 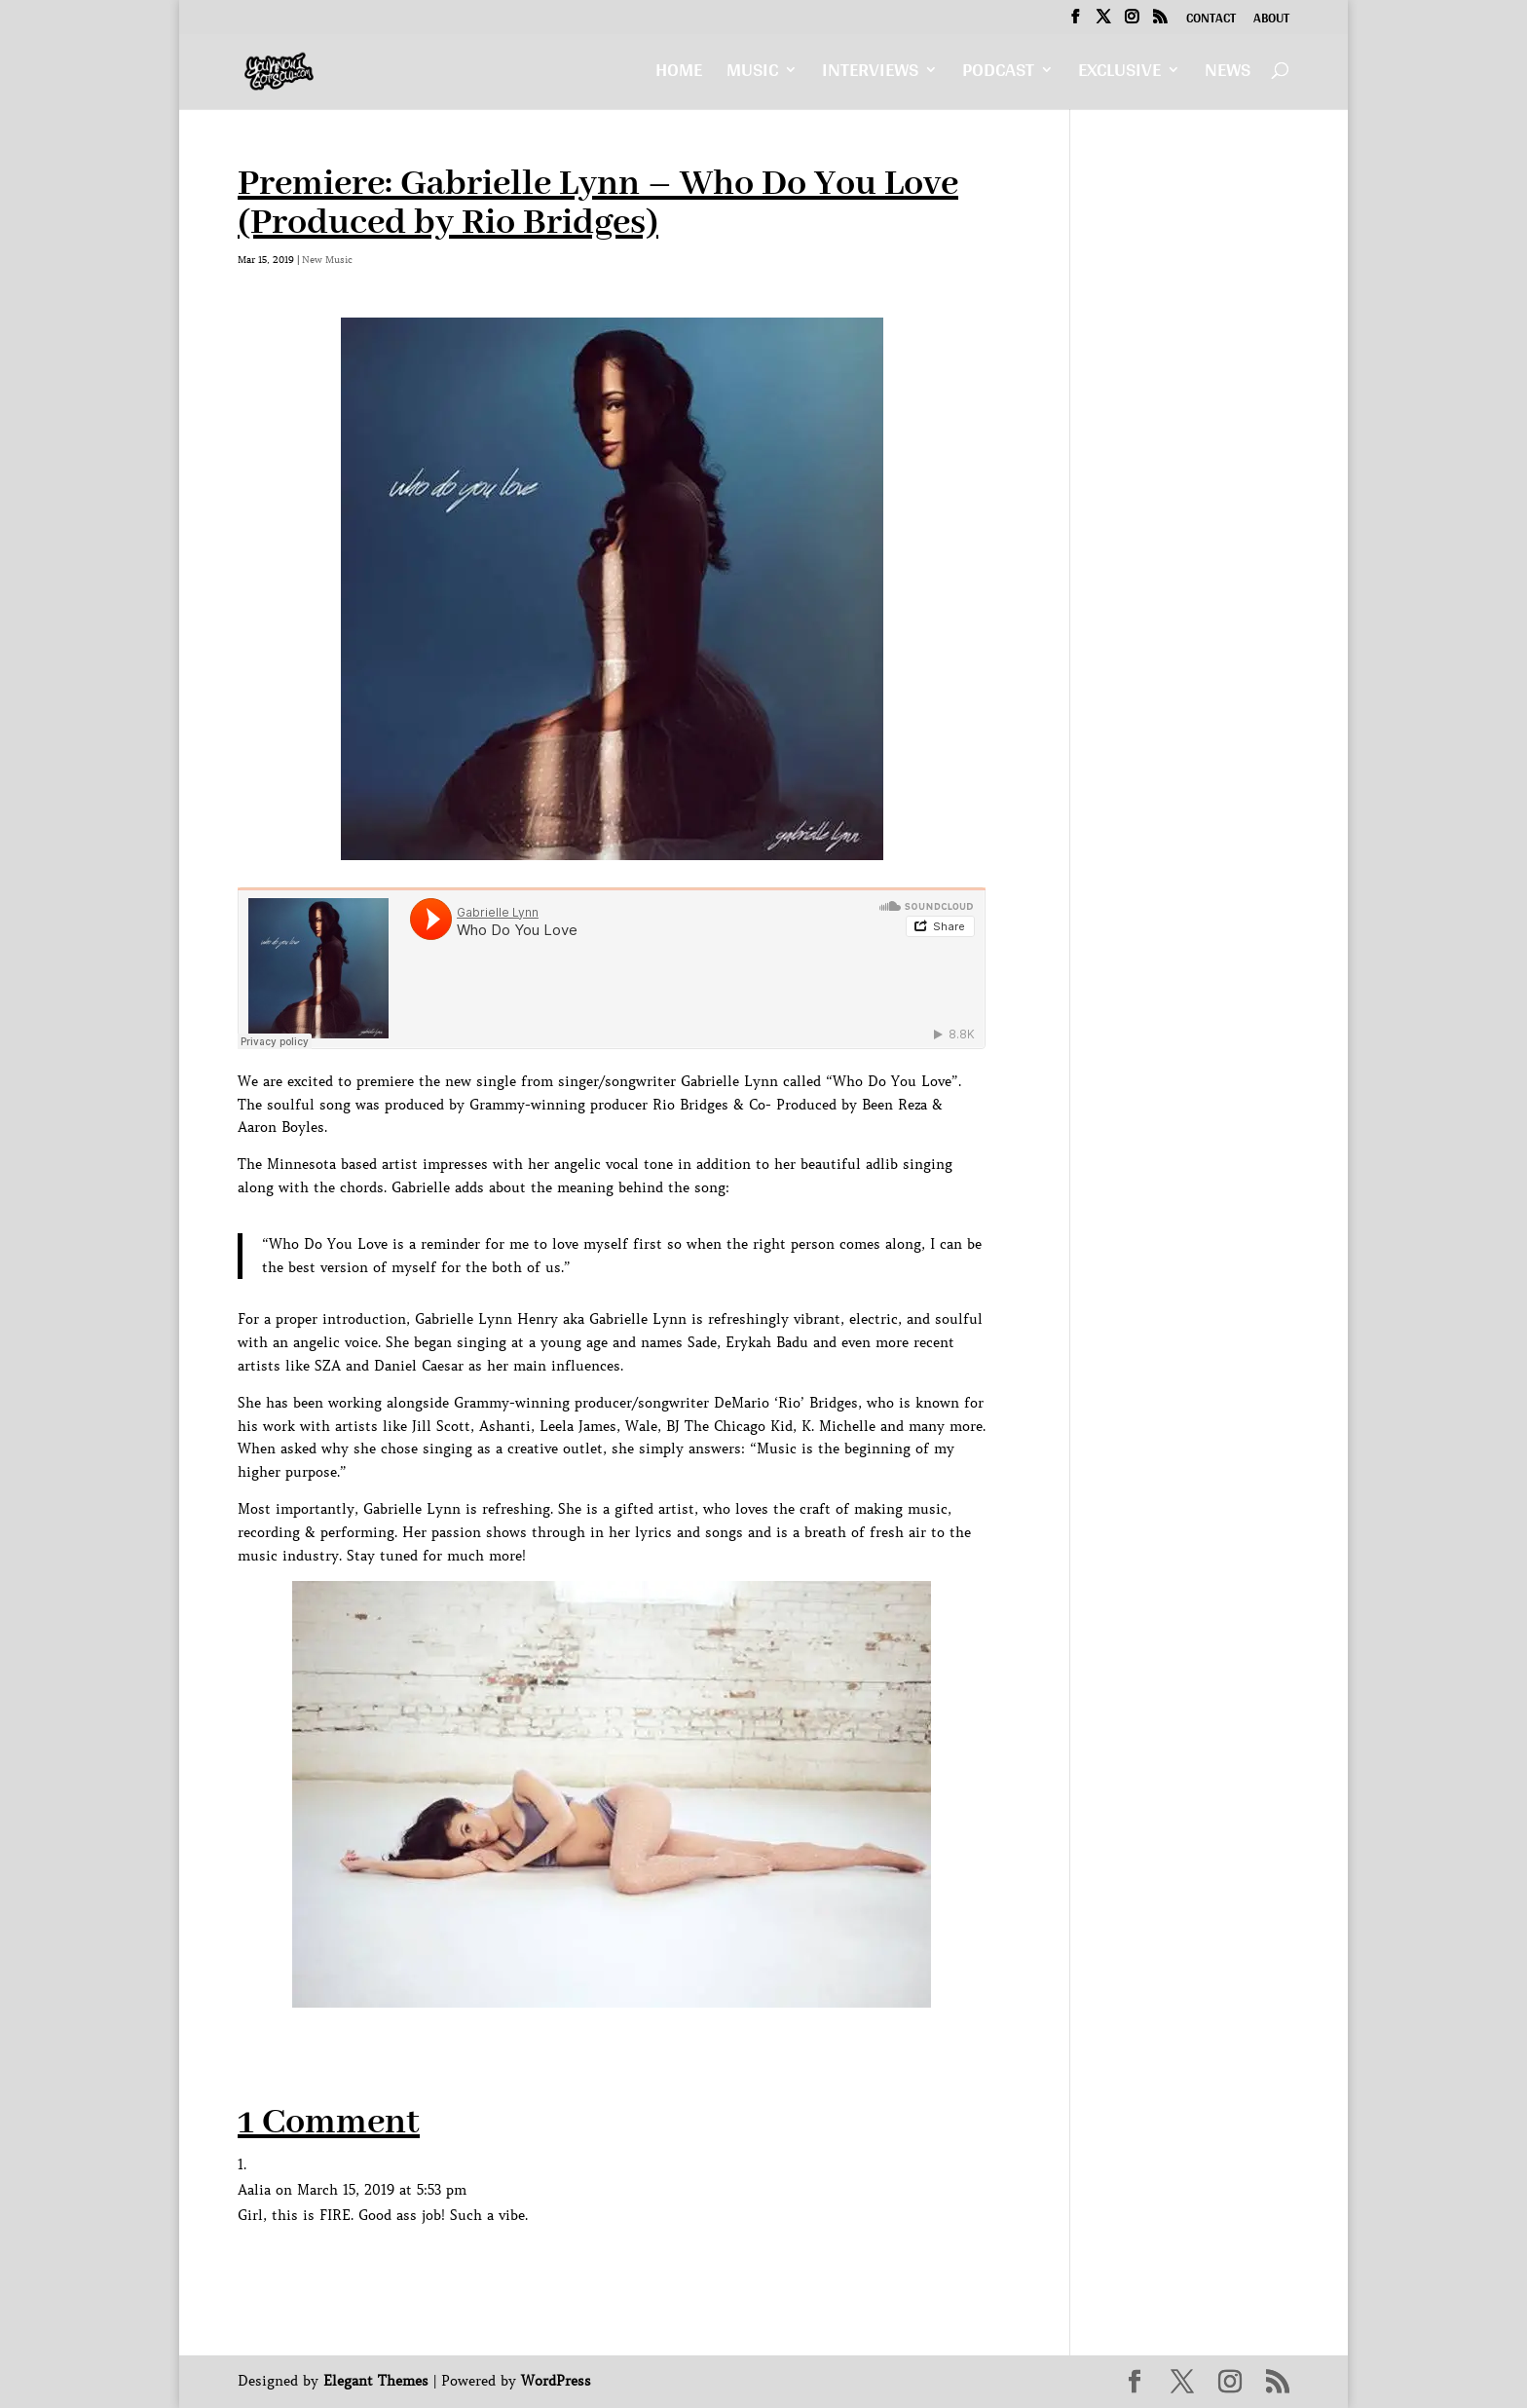 What do you see at coordinates (870, 74) in the screenshot?
I see `Interviews` at bounding box center [870, 74].